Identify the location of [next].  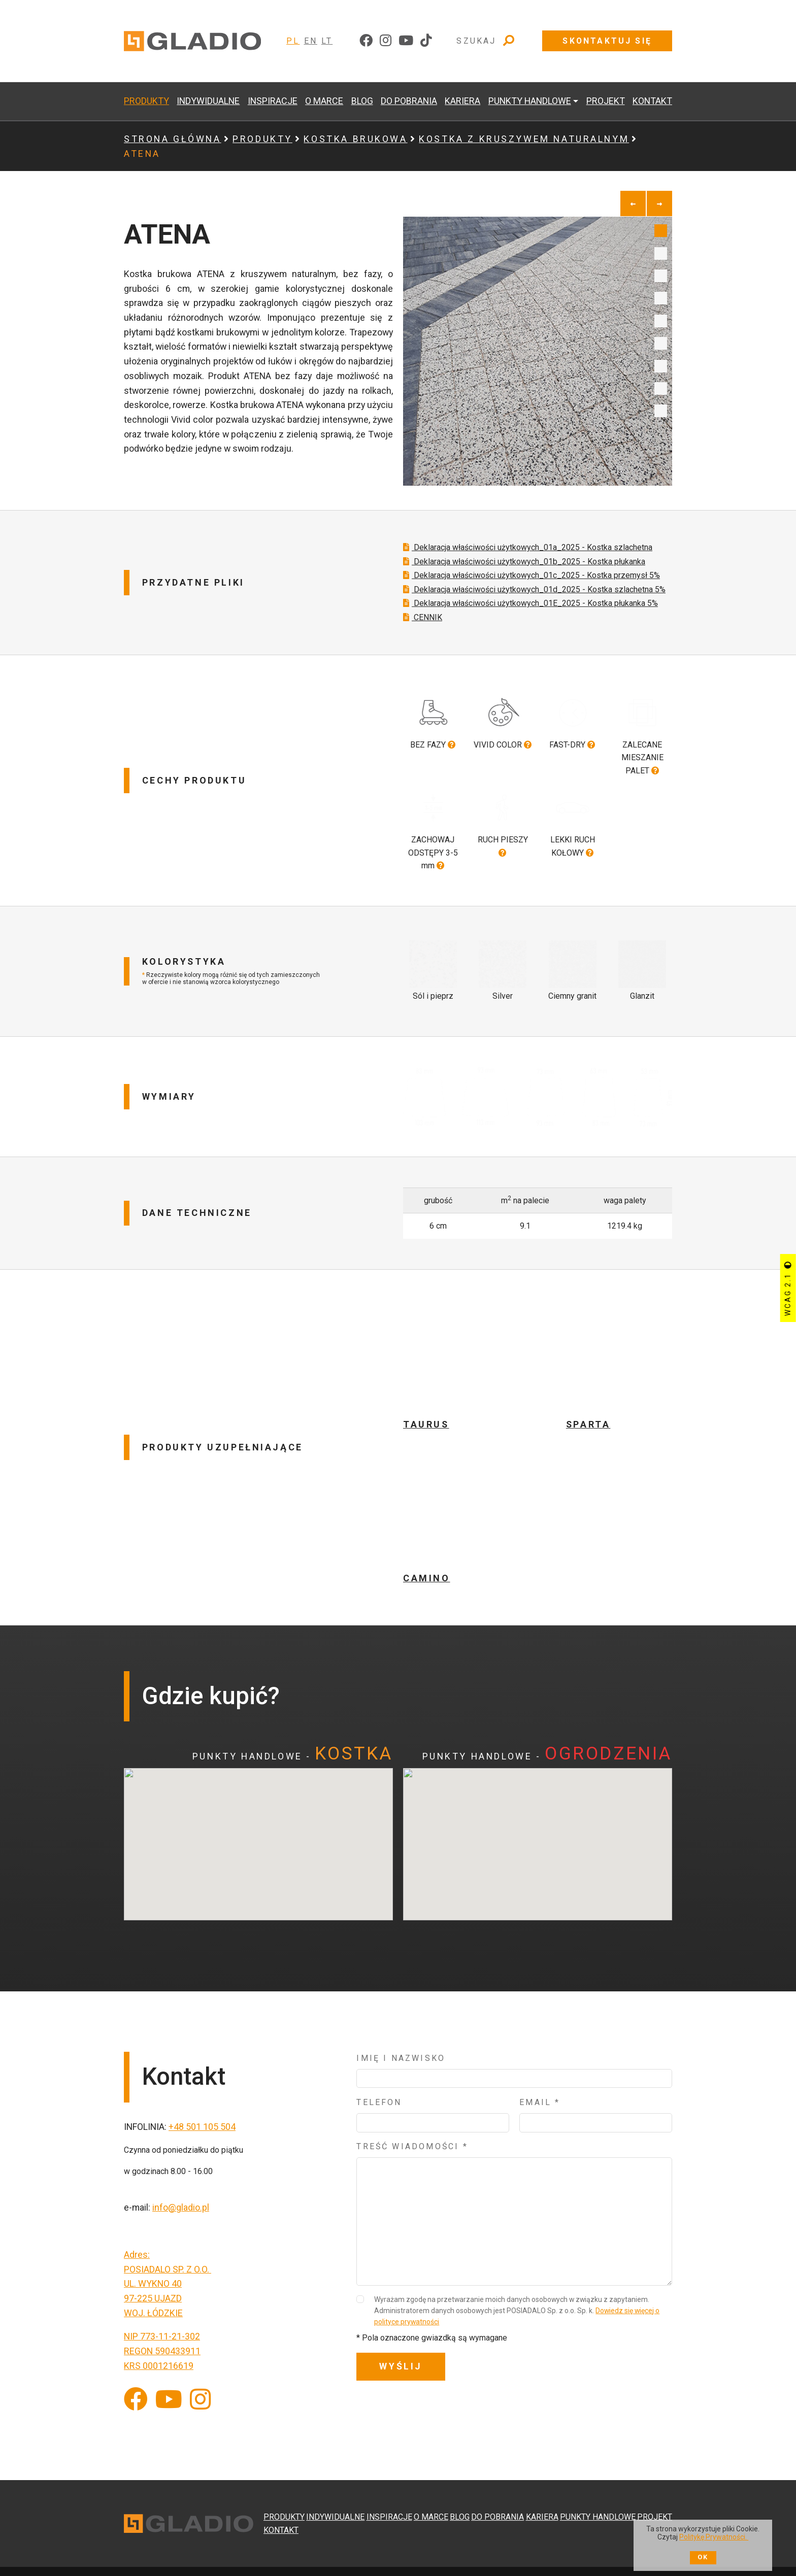
(659, 203).